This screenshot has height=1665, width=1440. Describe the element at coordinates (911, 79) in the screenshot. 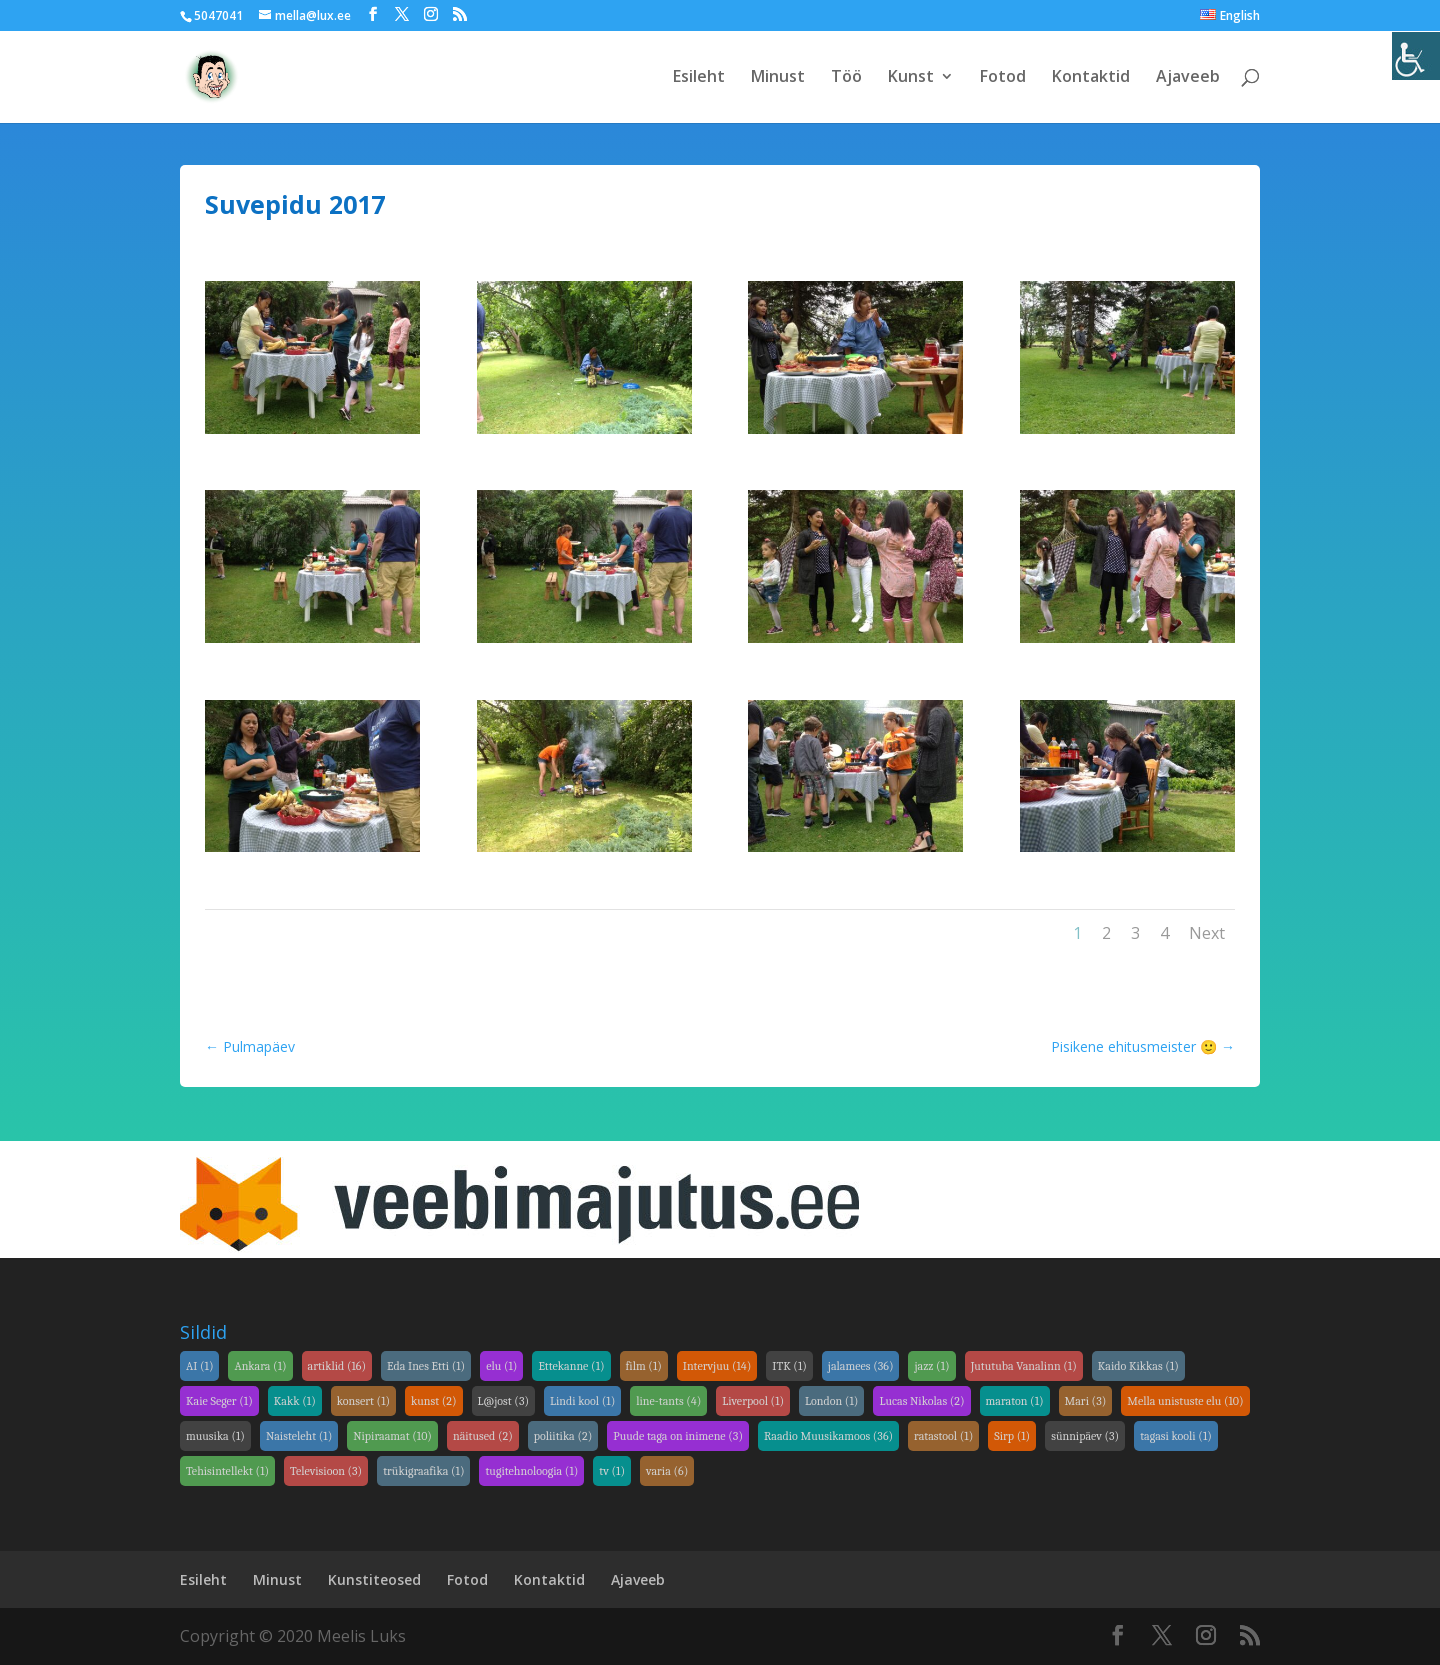

I see `Kunst` at that location.